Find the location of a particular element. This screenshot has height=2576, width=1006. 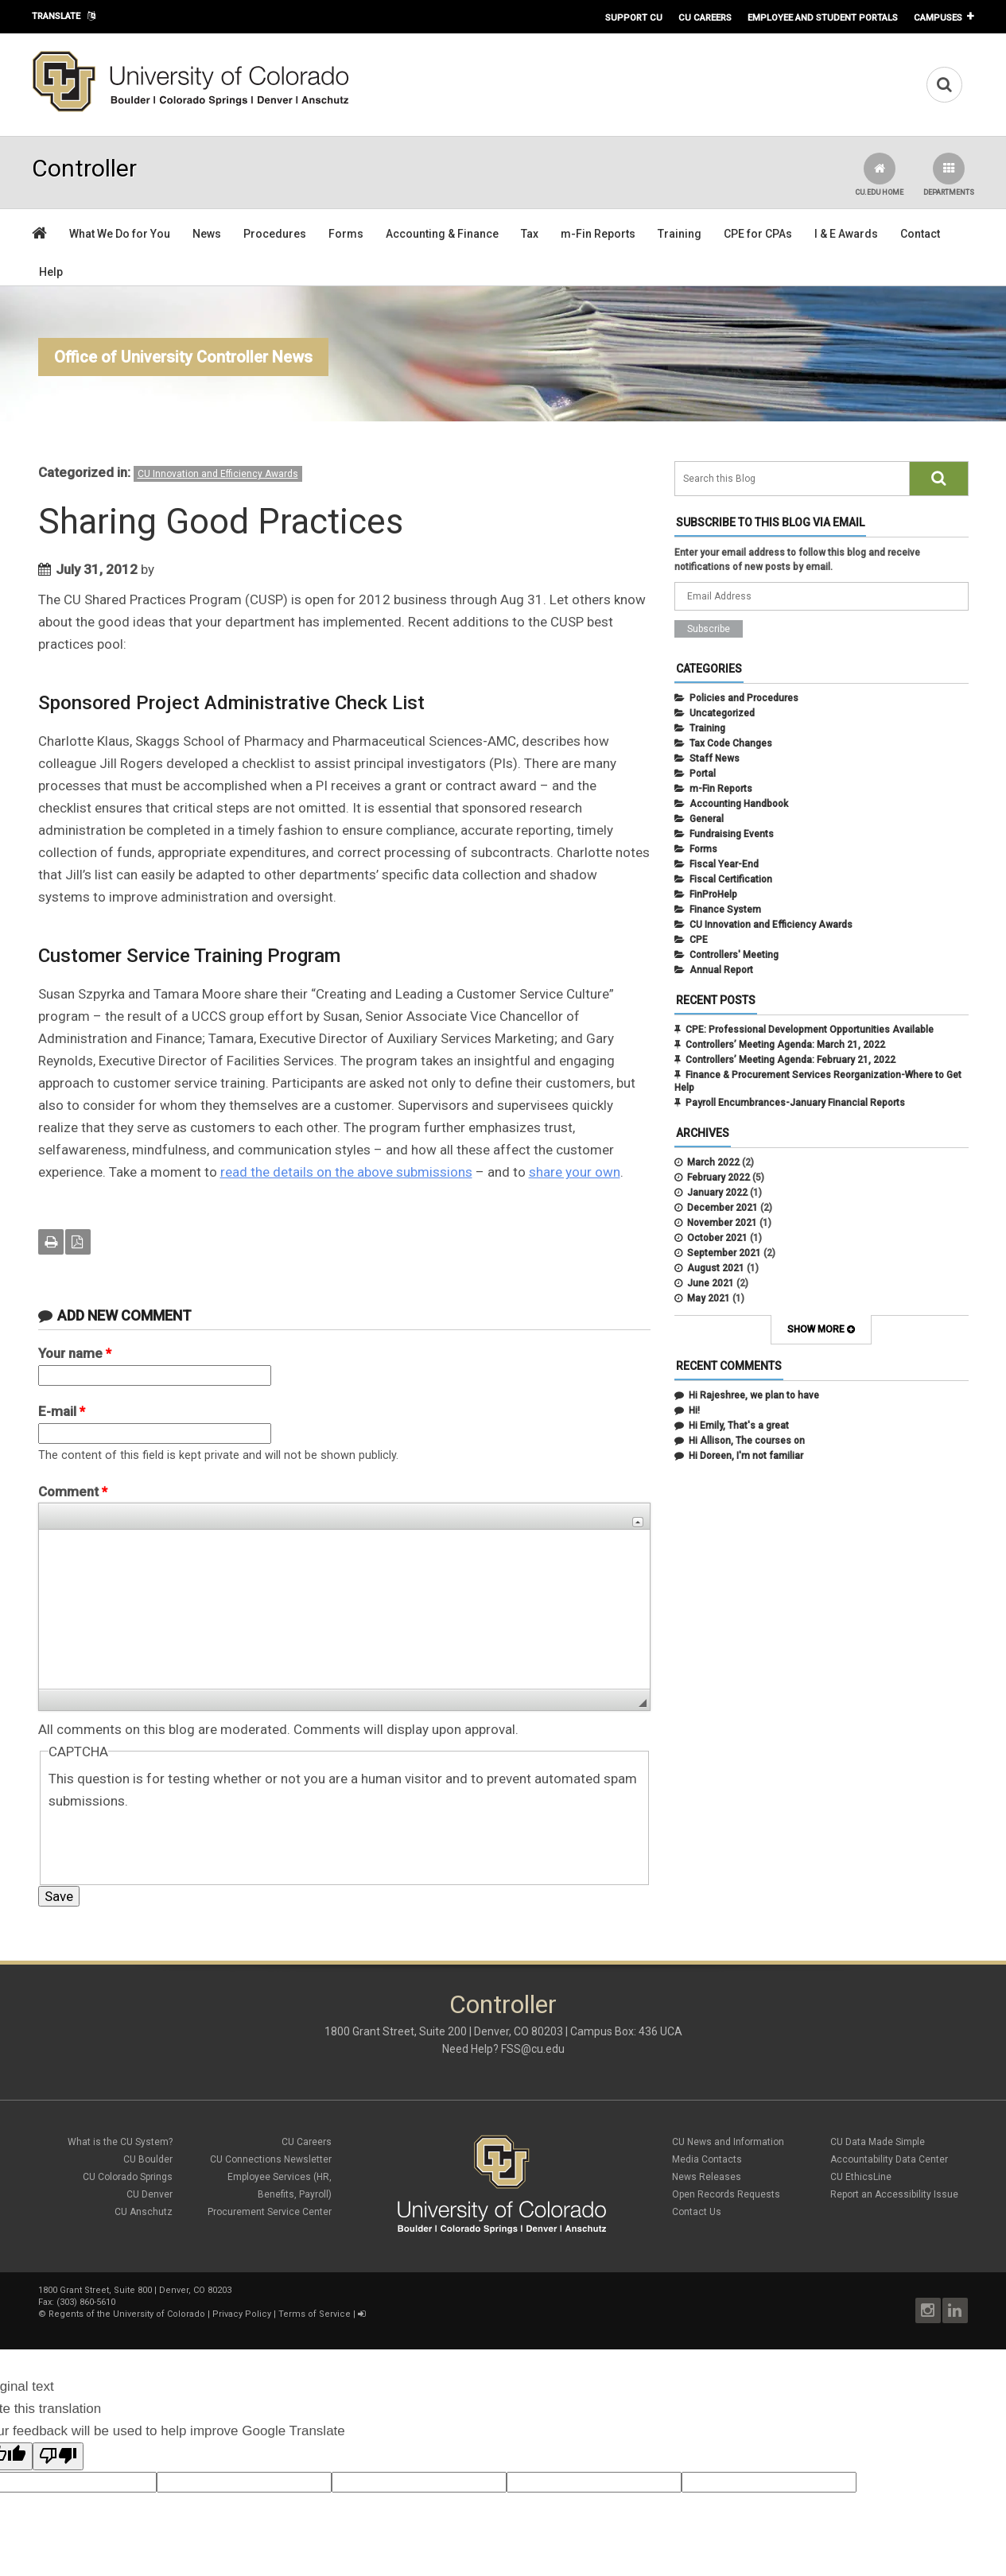

CU Careers is located at coordinates (705, 17).